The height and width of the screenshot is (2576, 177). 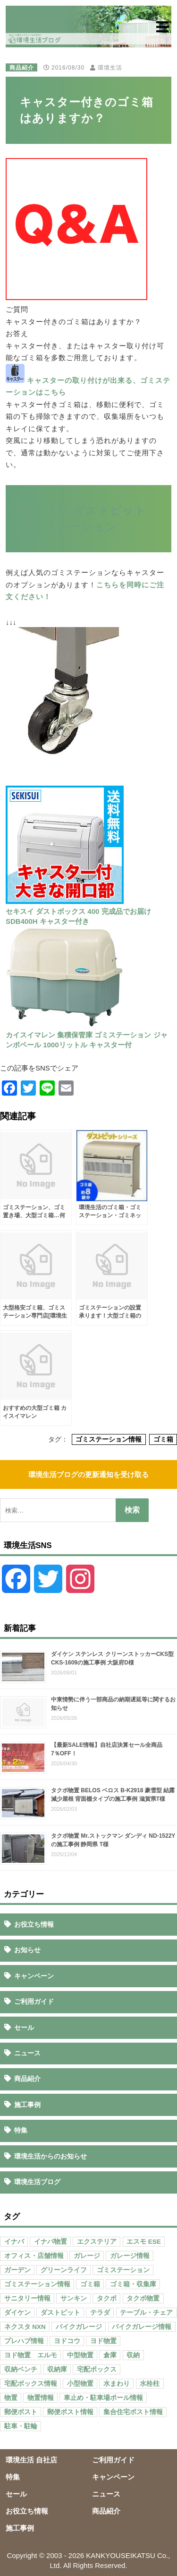 I want to click on 環境生活からのお知らせ, so click(x=50, y=2156).